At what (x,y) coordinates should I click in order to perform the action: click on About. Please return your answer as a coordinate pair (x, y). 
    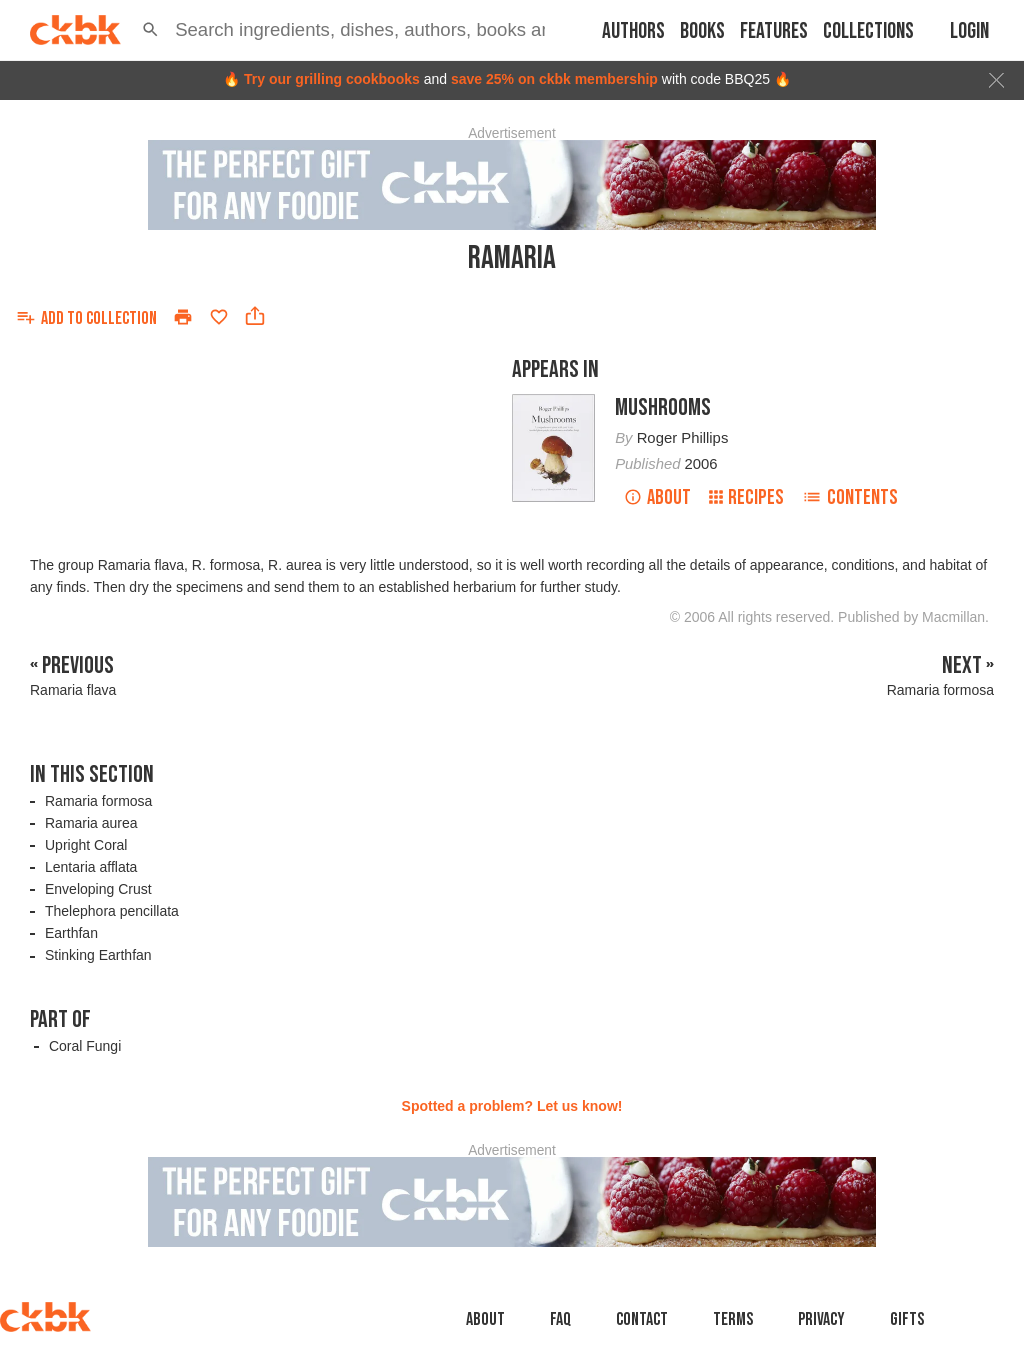
    Looking at the image, I should click on (657, 497).